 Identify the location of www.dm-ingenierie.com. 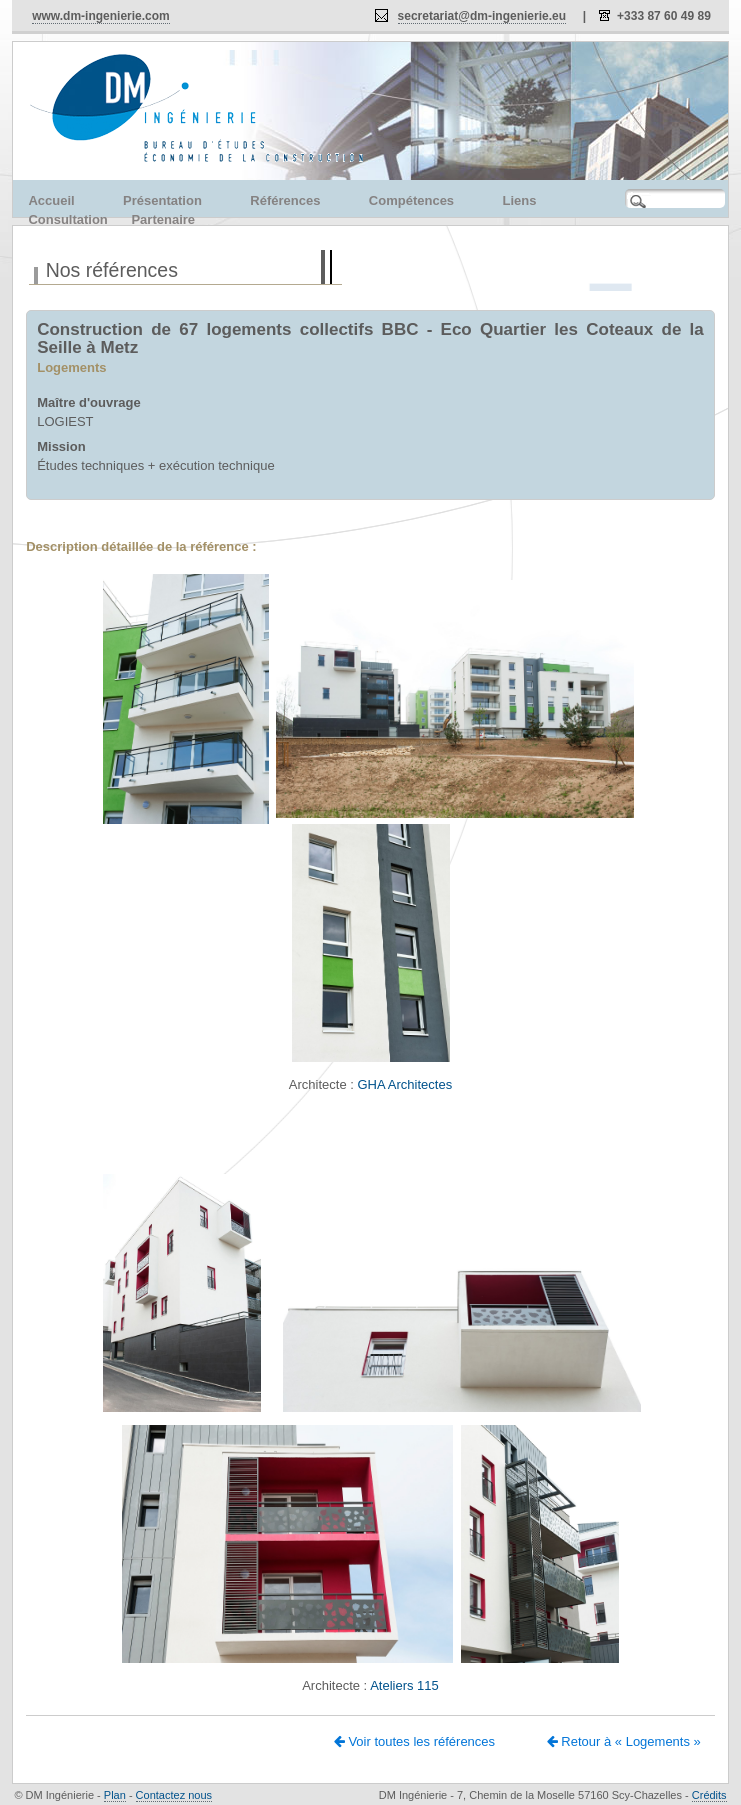
(101, 16).